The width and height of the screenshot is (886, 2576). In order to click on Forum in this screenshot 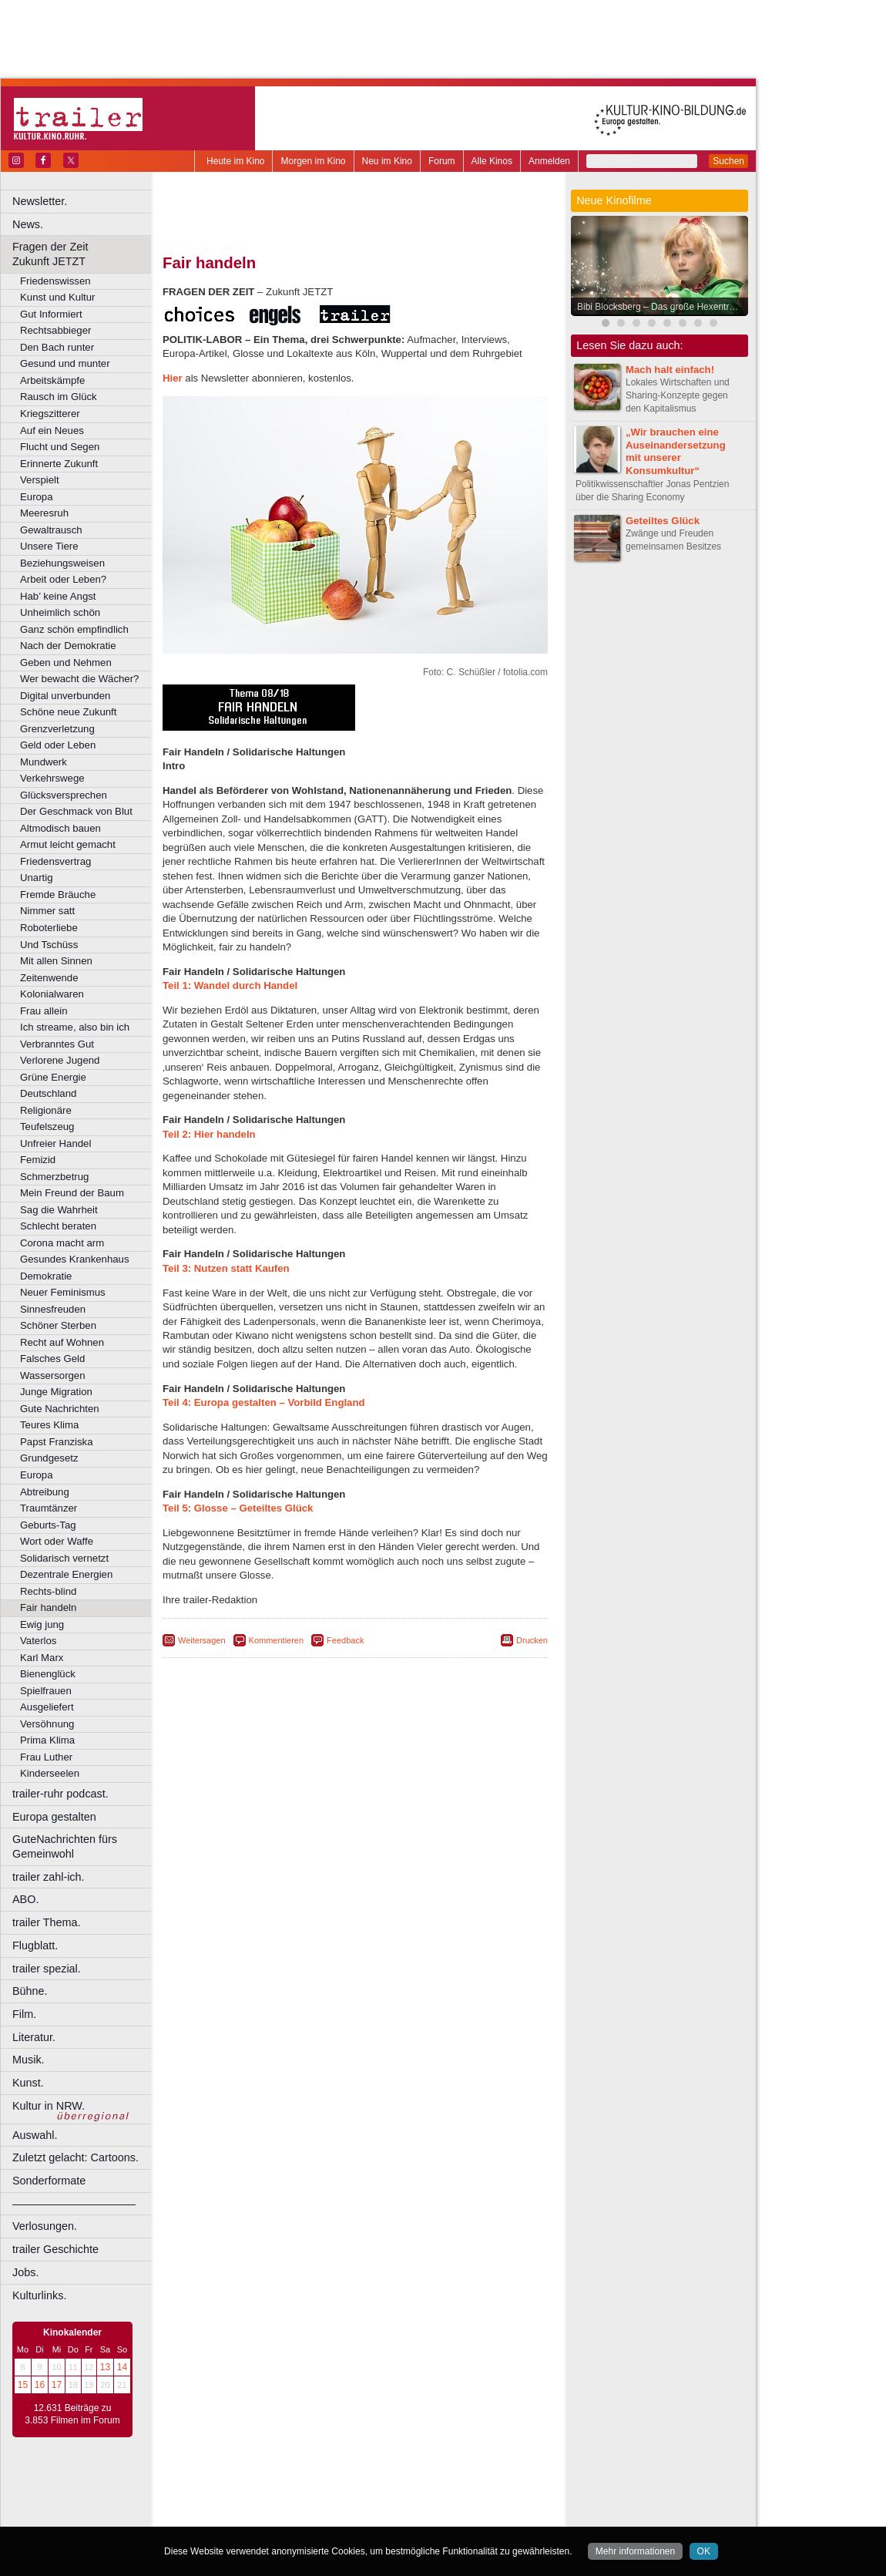, I will do `click(441, 161)`.